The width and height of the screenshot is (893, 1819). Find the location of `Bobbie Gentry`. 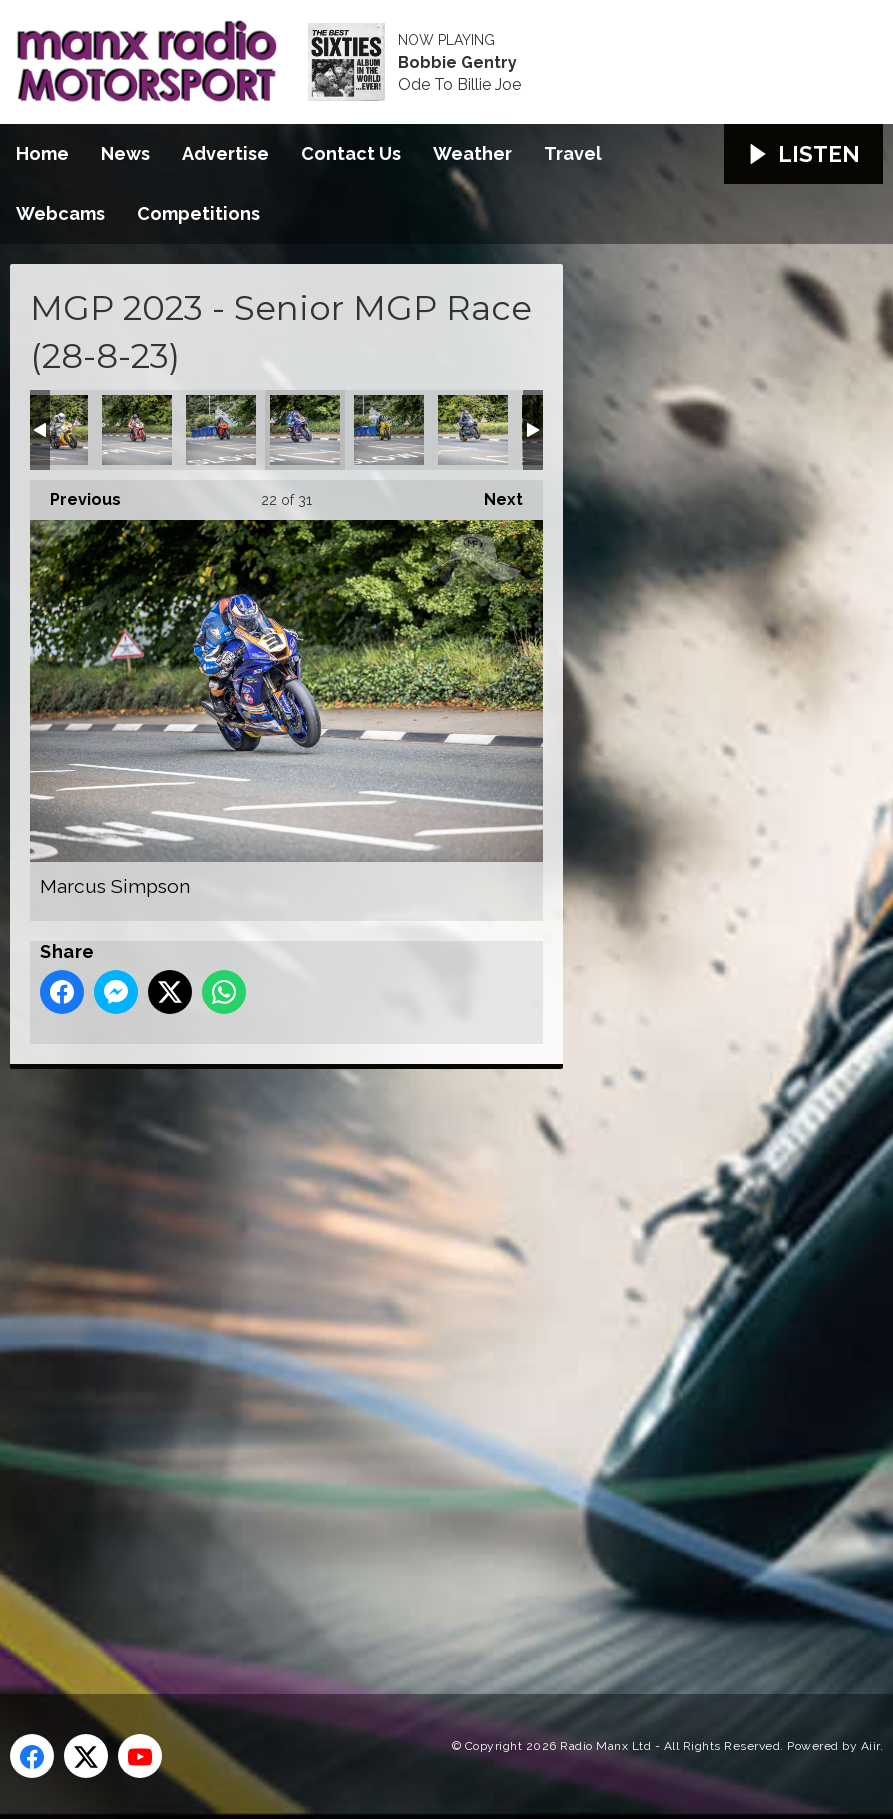

Bobbie Gentry is located at coordinates (457, 63).